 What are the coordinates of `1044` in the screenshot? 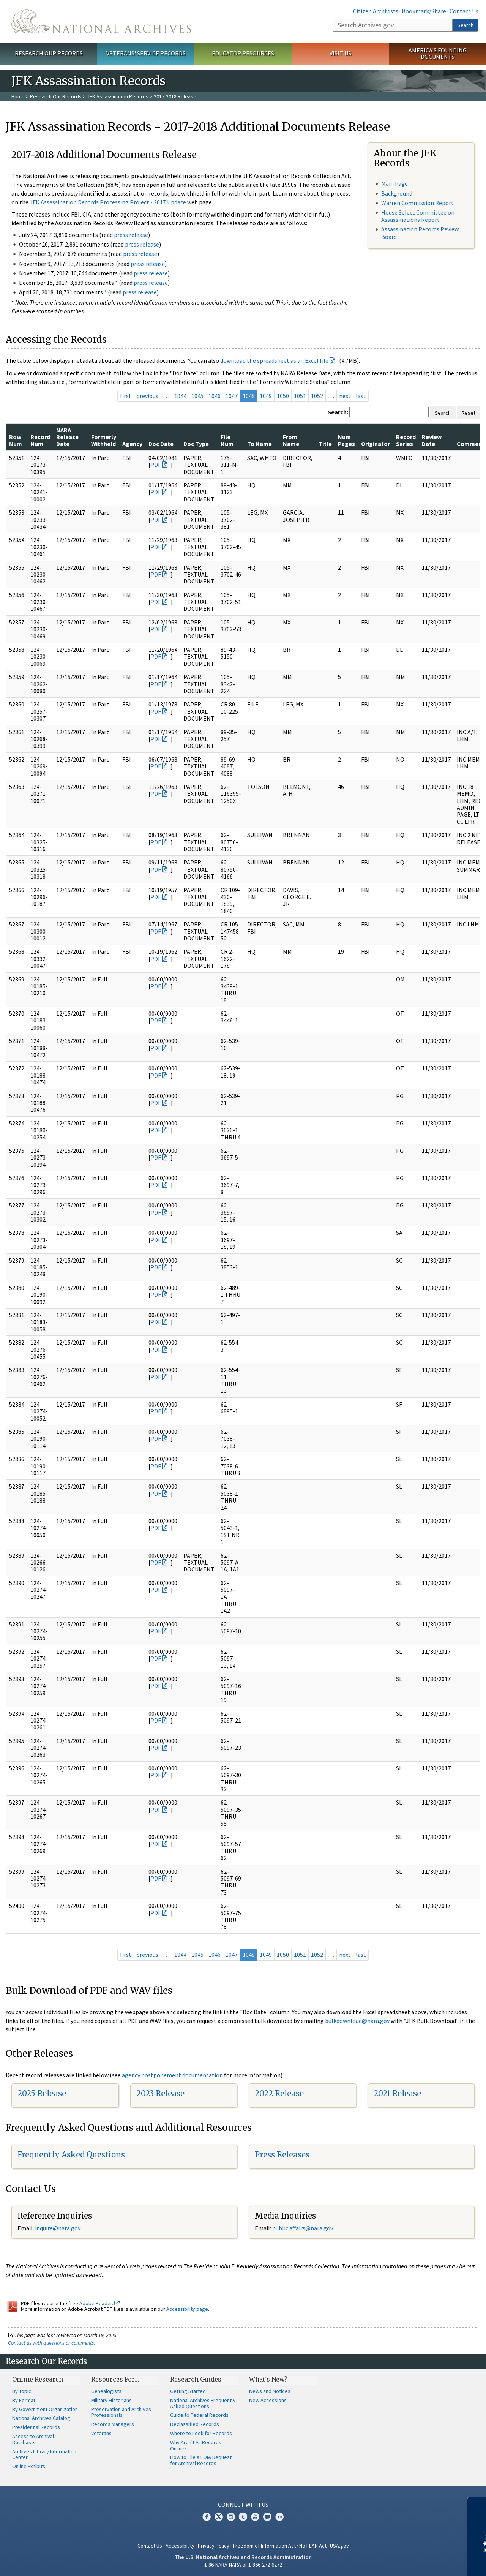 It's located at (180, 396).